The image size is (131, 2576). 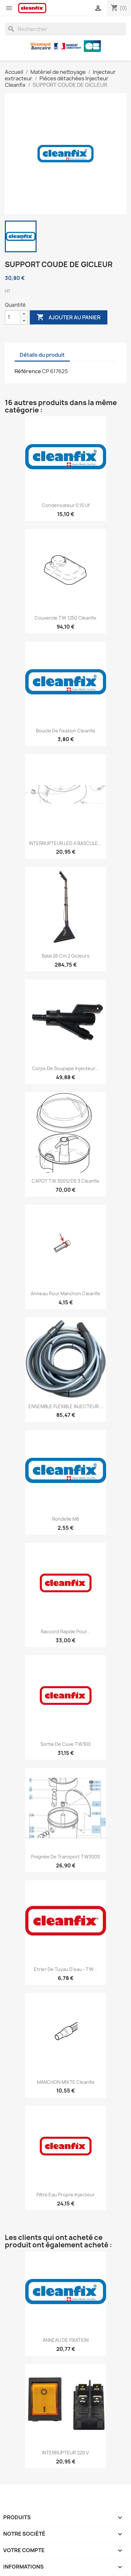 What do you see at coordinates (65, 1181) in the screenshot?
I see `CAPOT TW 300S/DS 3 cleanfix` at bounding box center [65, 1181].